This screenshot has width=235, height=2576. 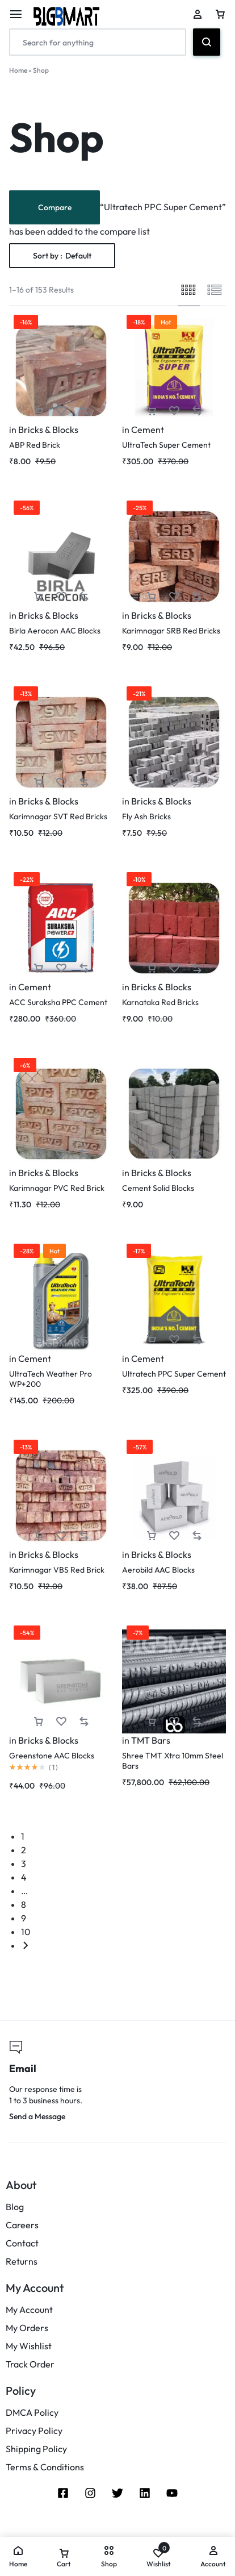 I want to click on Bricks & Blocks, so click(x=48, y=429).